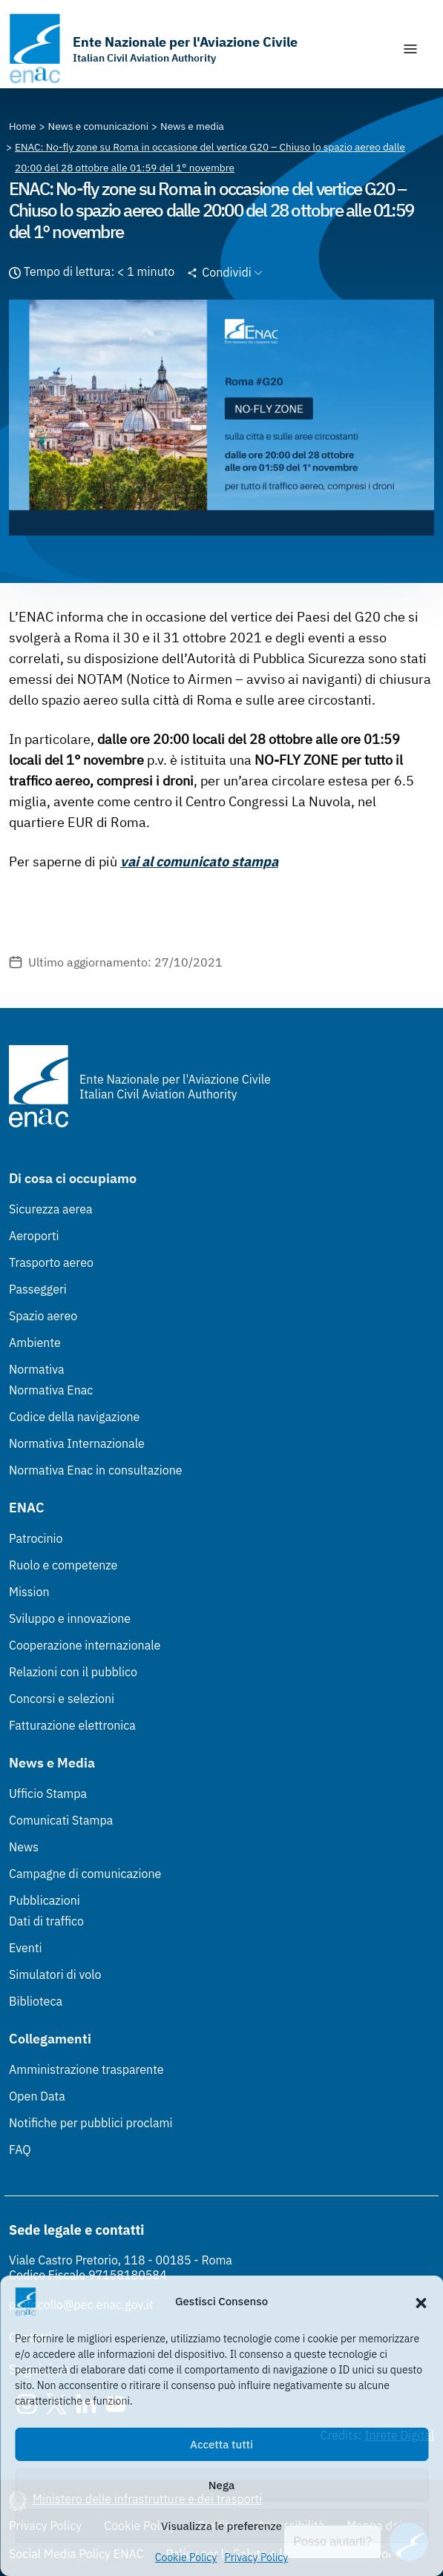 The height and width of the screenshot is (2576, 443). What do you see at coordinates (36, 1538) in the screenshot?
I see `Patrocinio` at bounding box center [36, 1538].